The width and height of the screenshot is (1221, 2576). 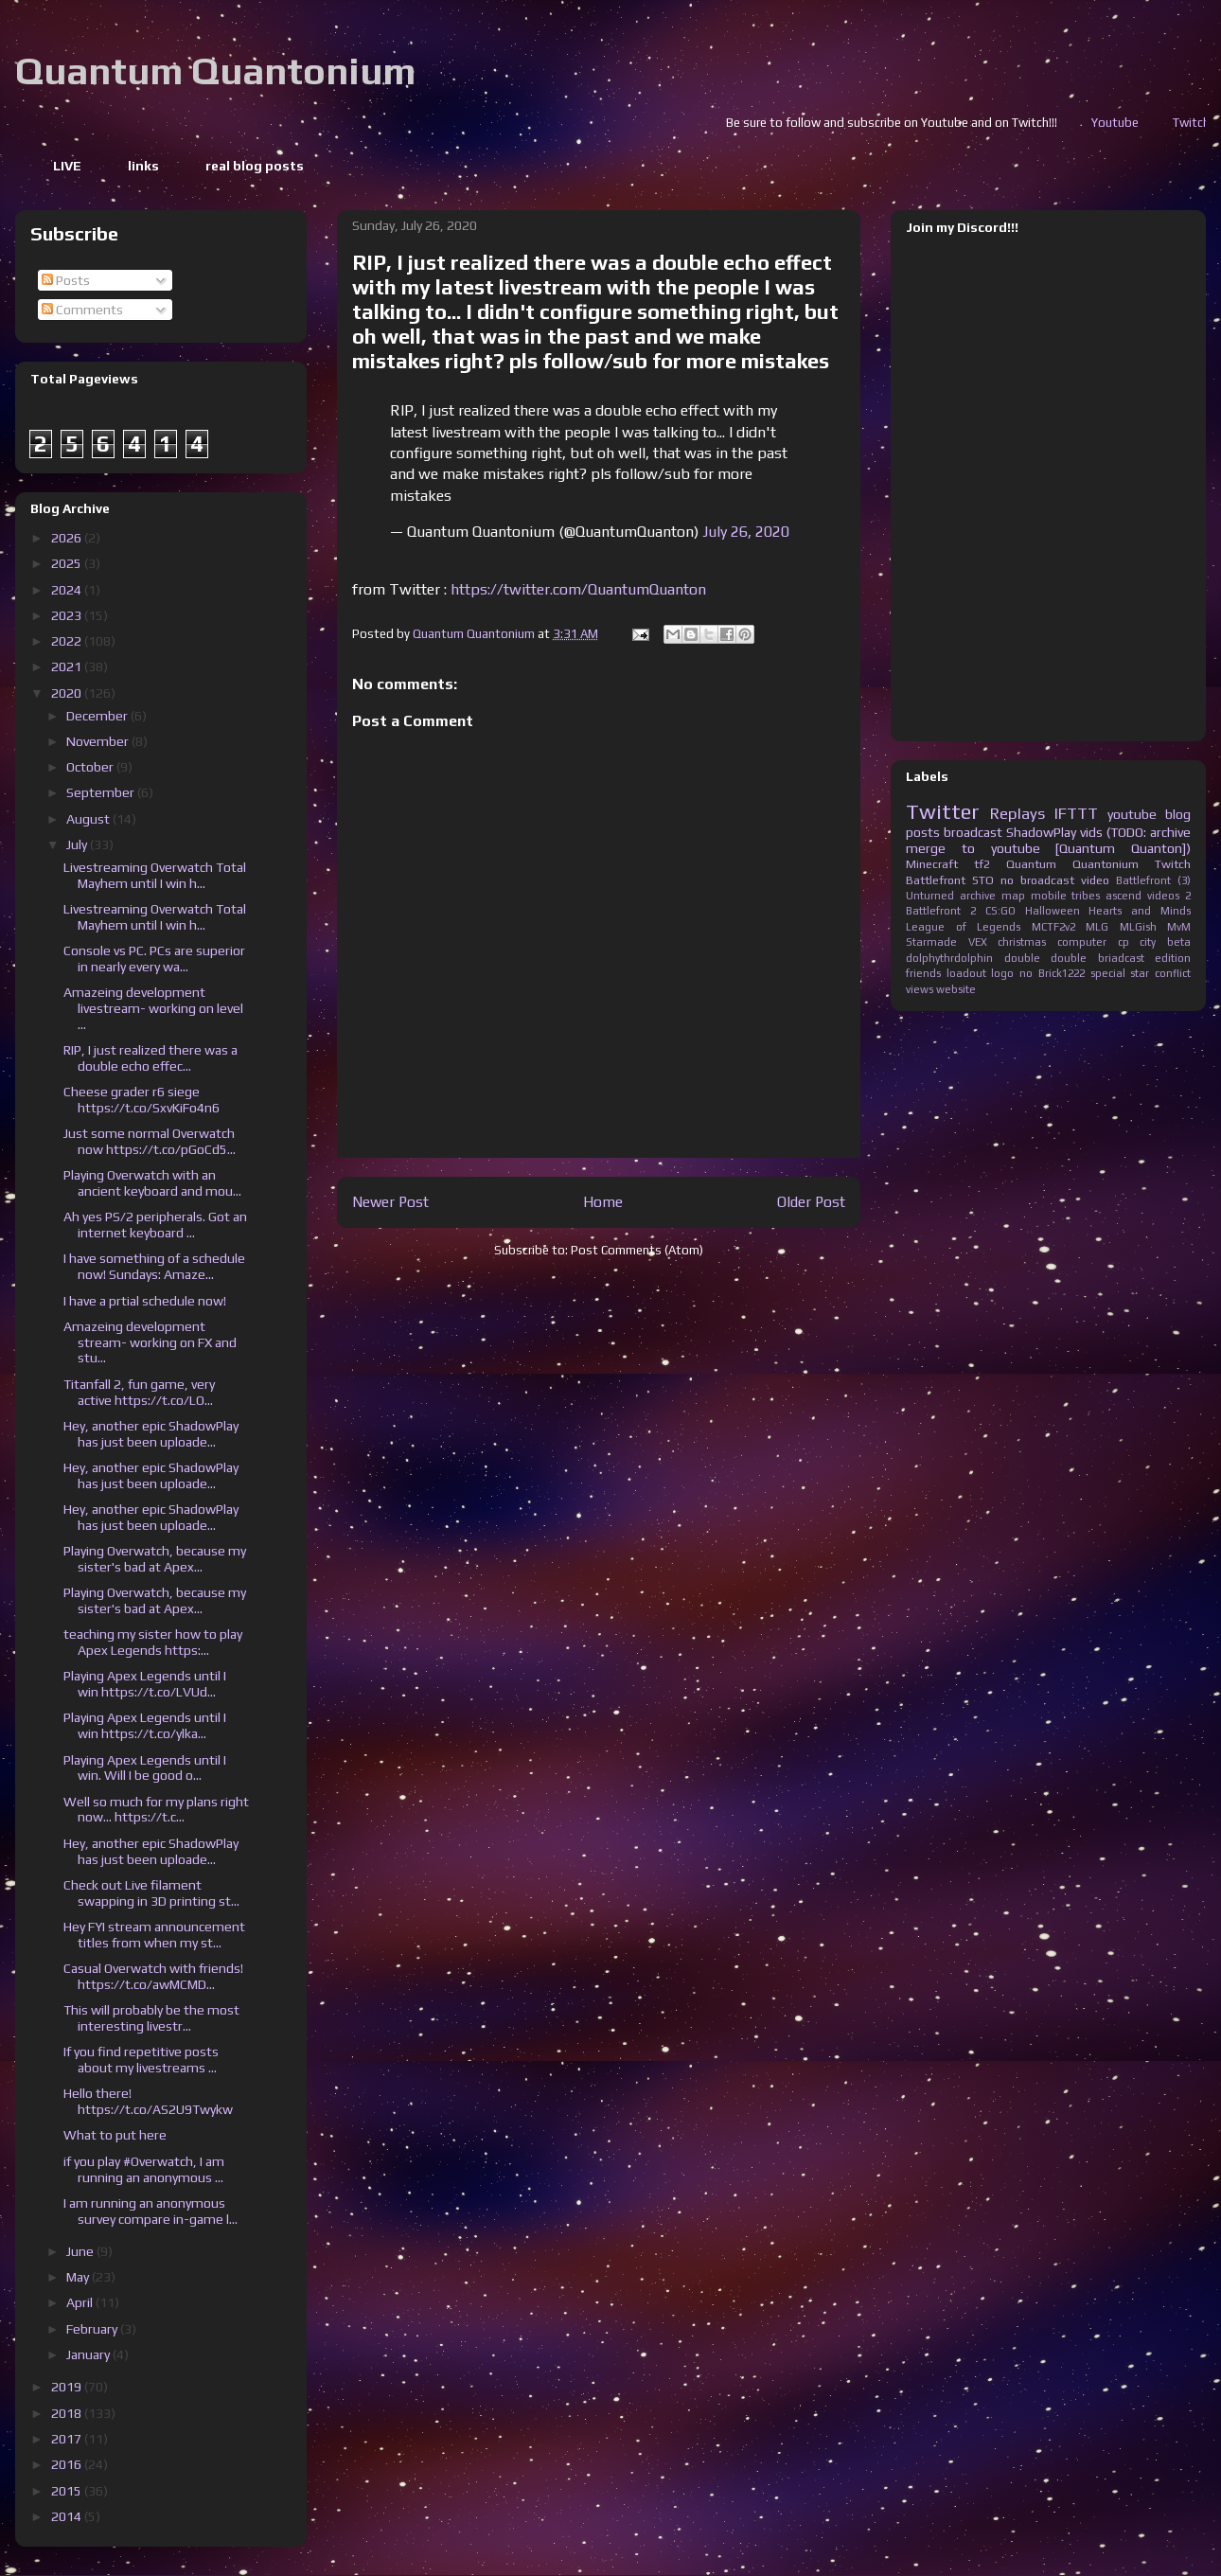 What do you see at coordinates (89, 818) in the screenshot?
I see `August` at bounding box center [89, 818].